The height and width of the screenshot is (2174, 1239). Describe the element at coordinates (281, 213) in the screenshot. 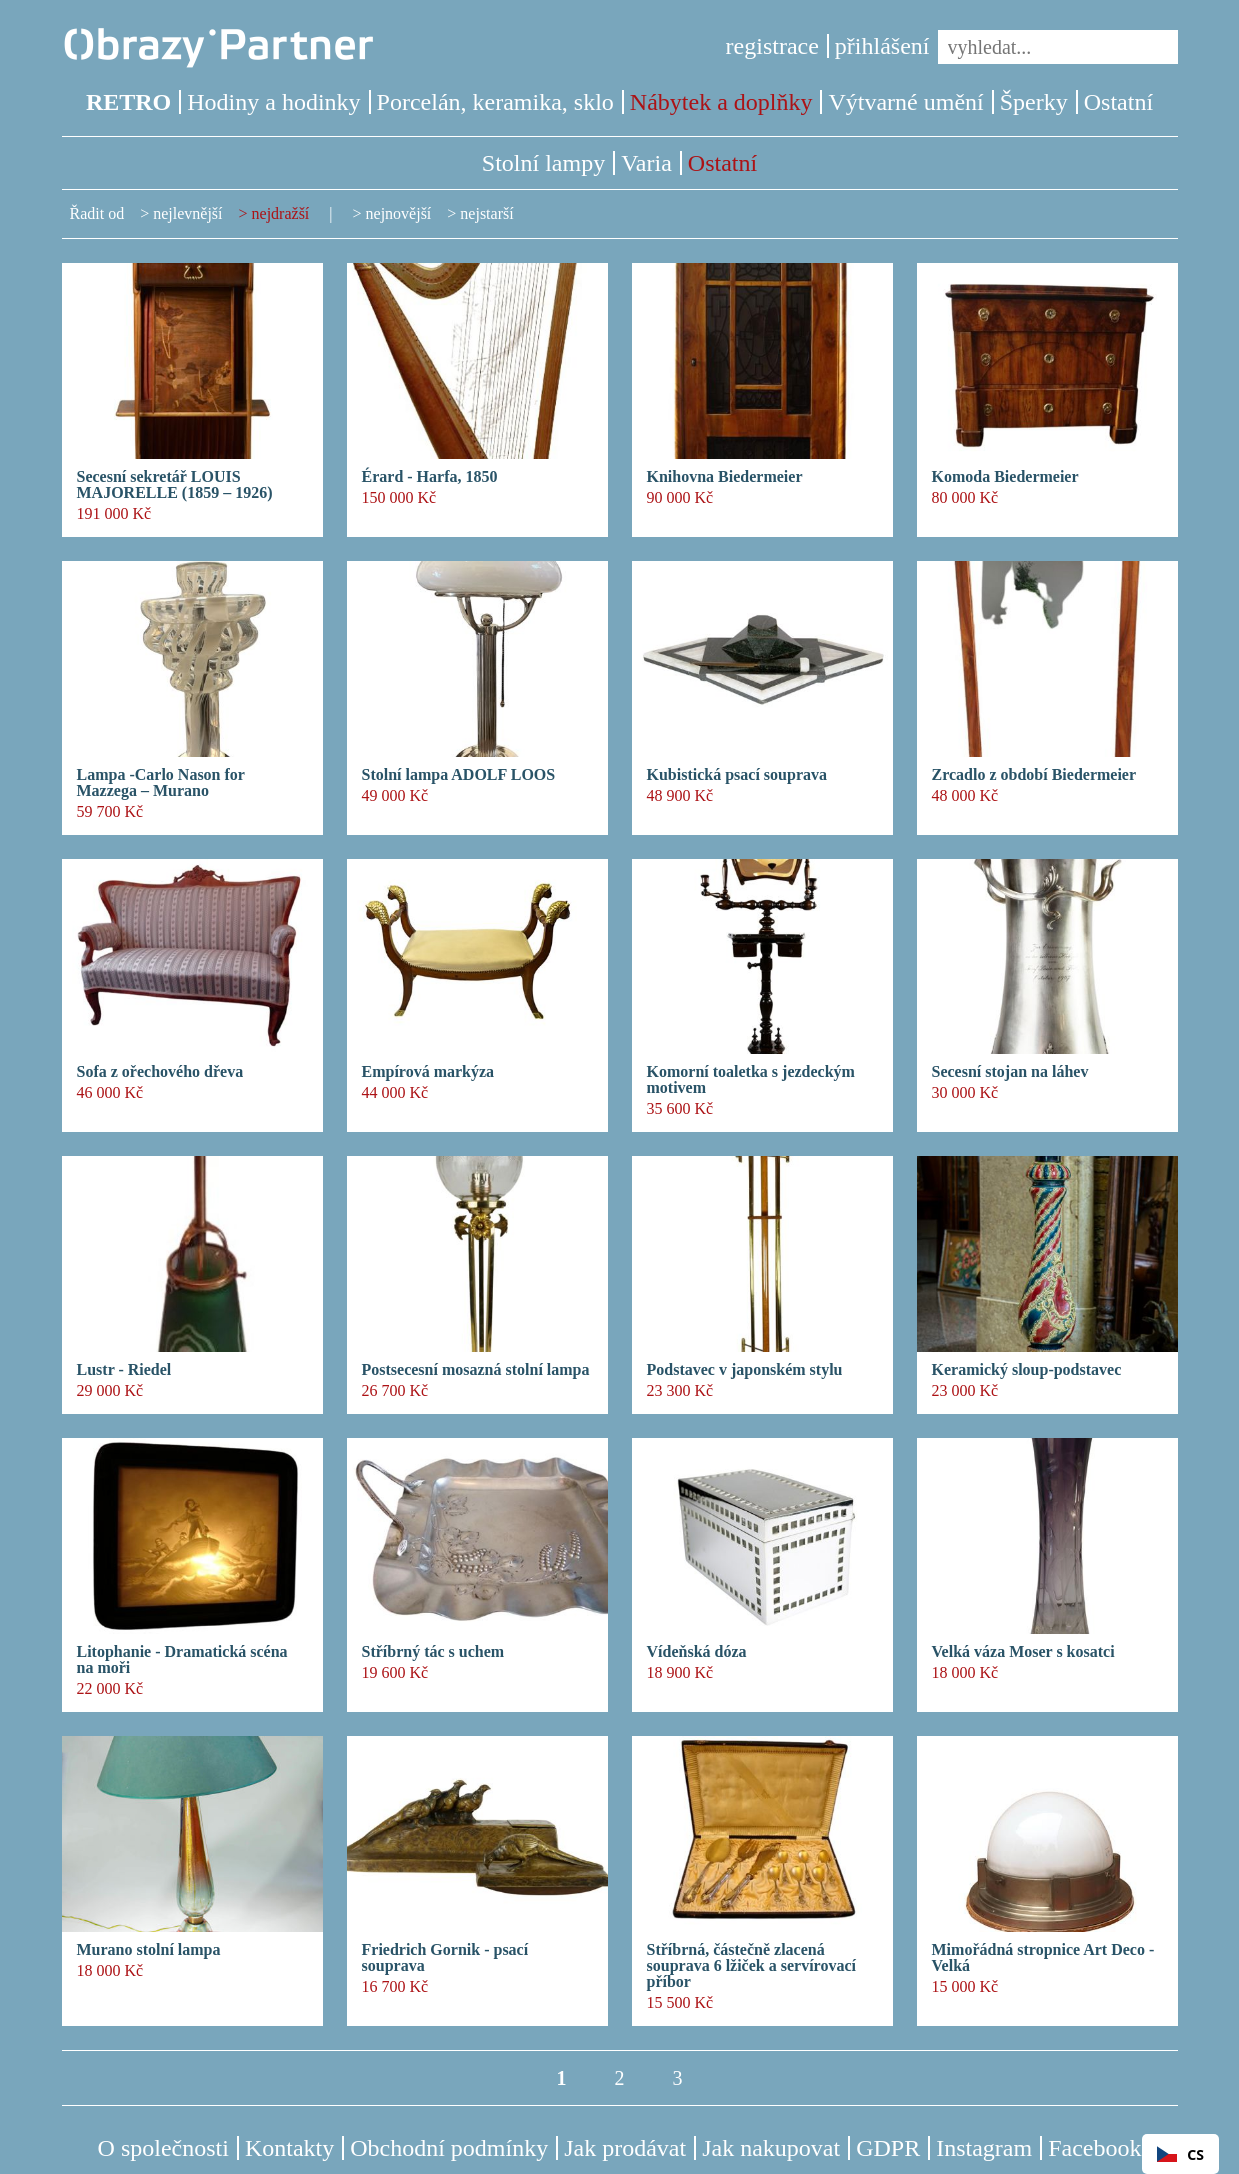

I see `nejdražší` at that location.